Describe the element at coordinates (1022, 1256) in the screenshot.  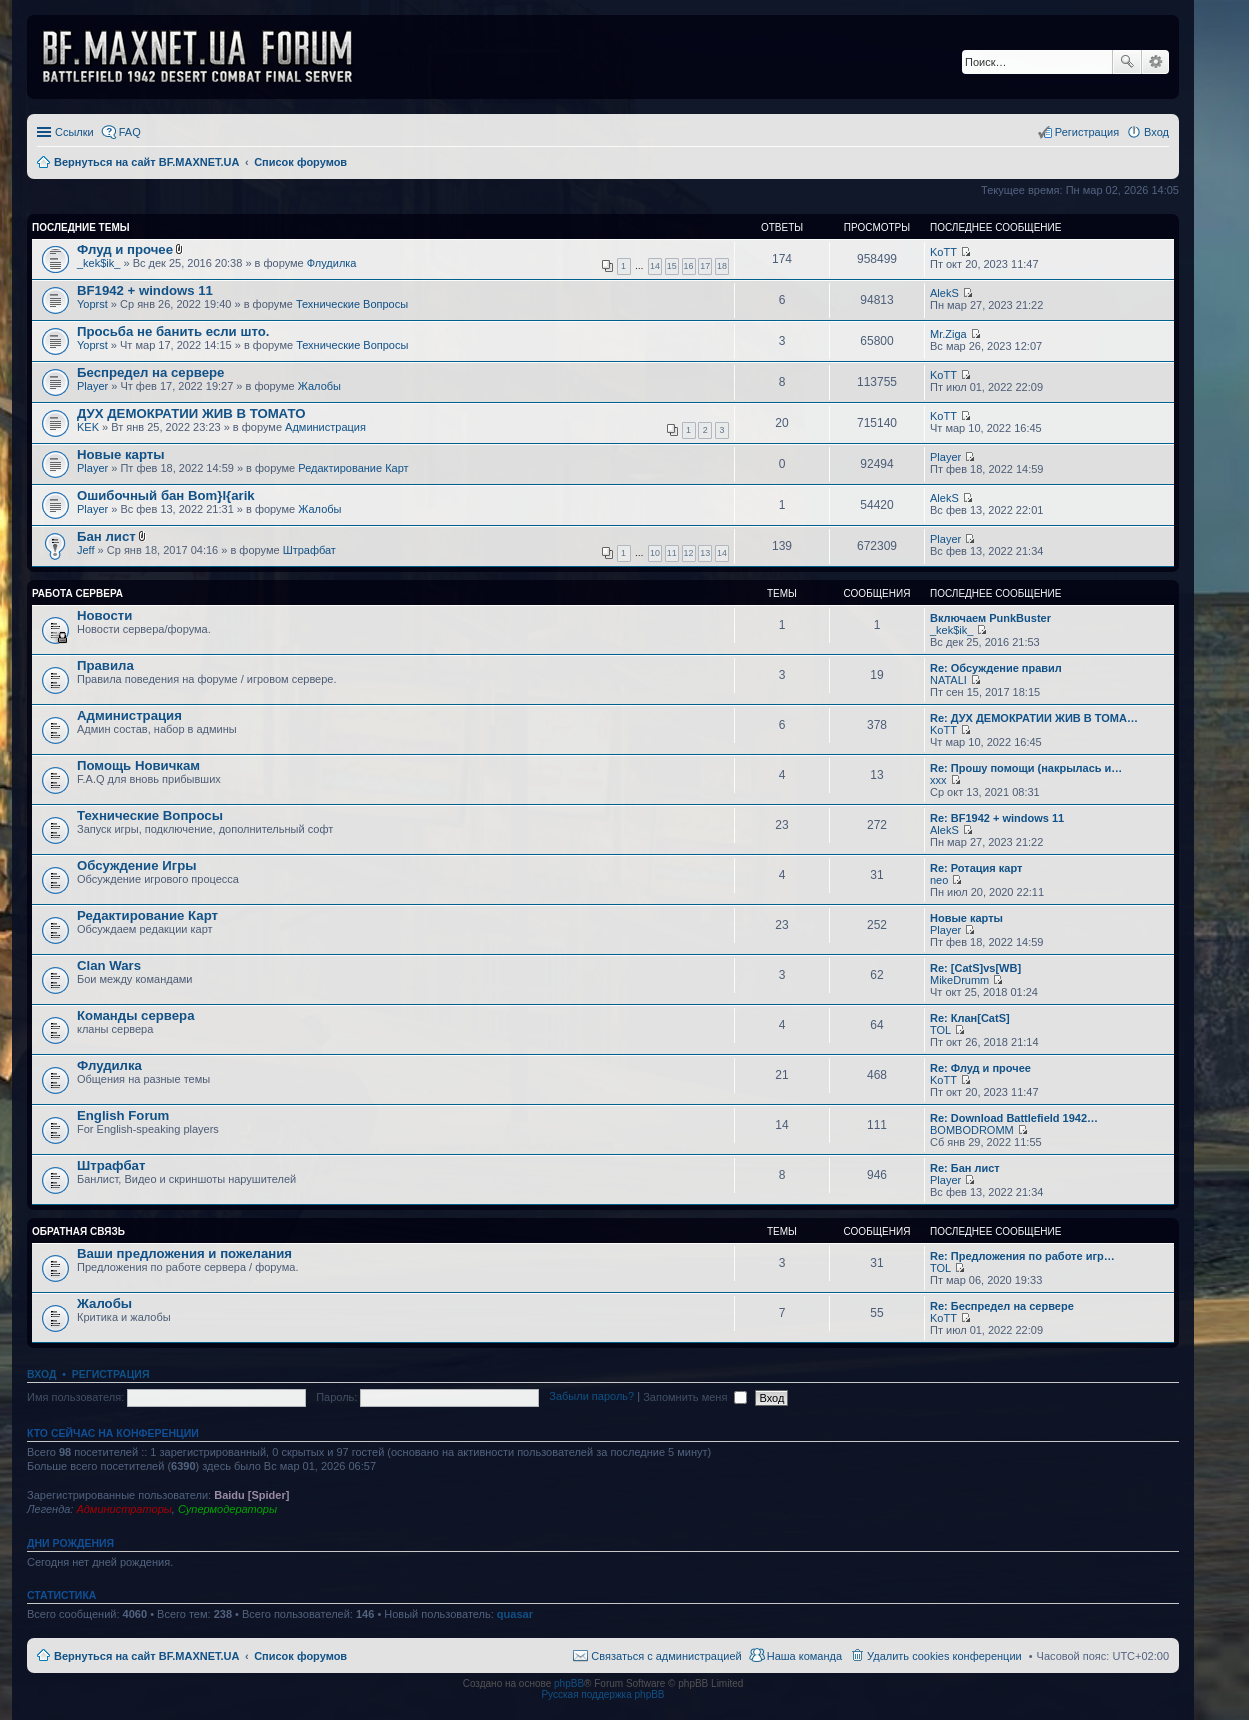
I see `Re: Предложения по работе игр…` at that location.